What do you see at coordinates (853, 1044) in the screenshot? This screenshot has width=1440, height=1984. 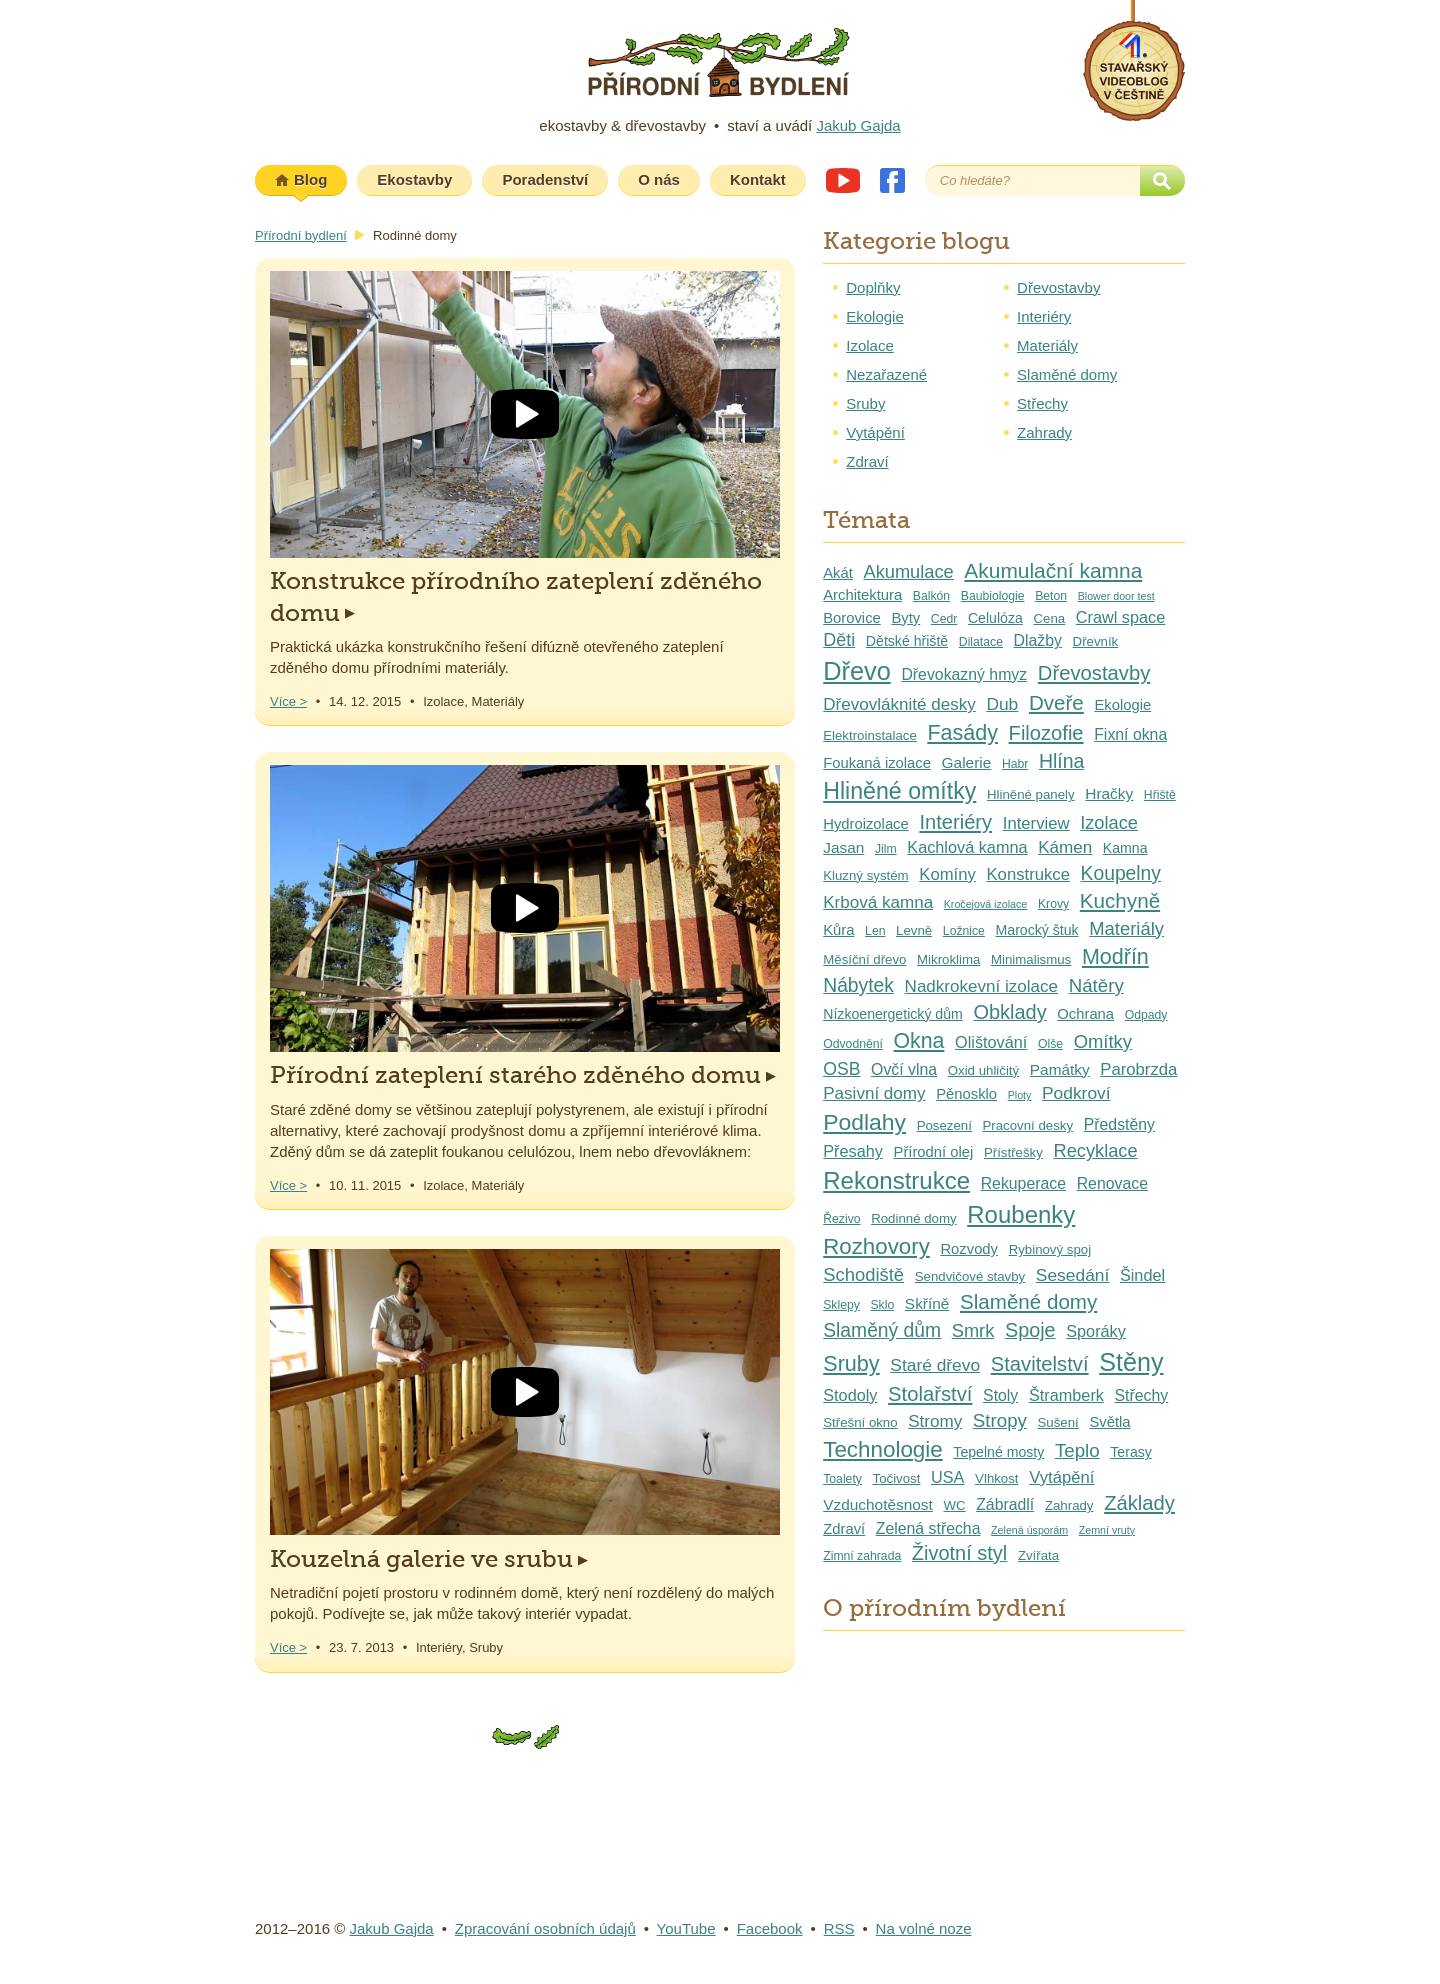 I see `Odvodnění` at bounding box center [853, 1044].